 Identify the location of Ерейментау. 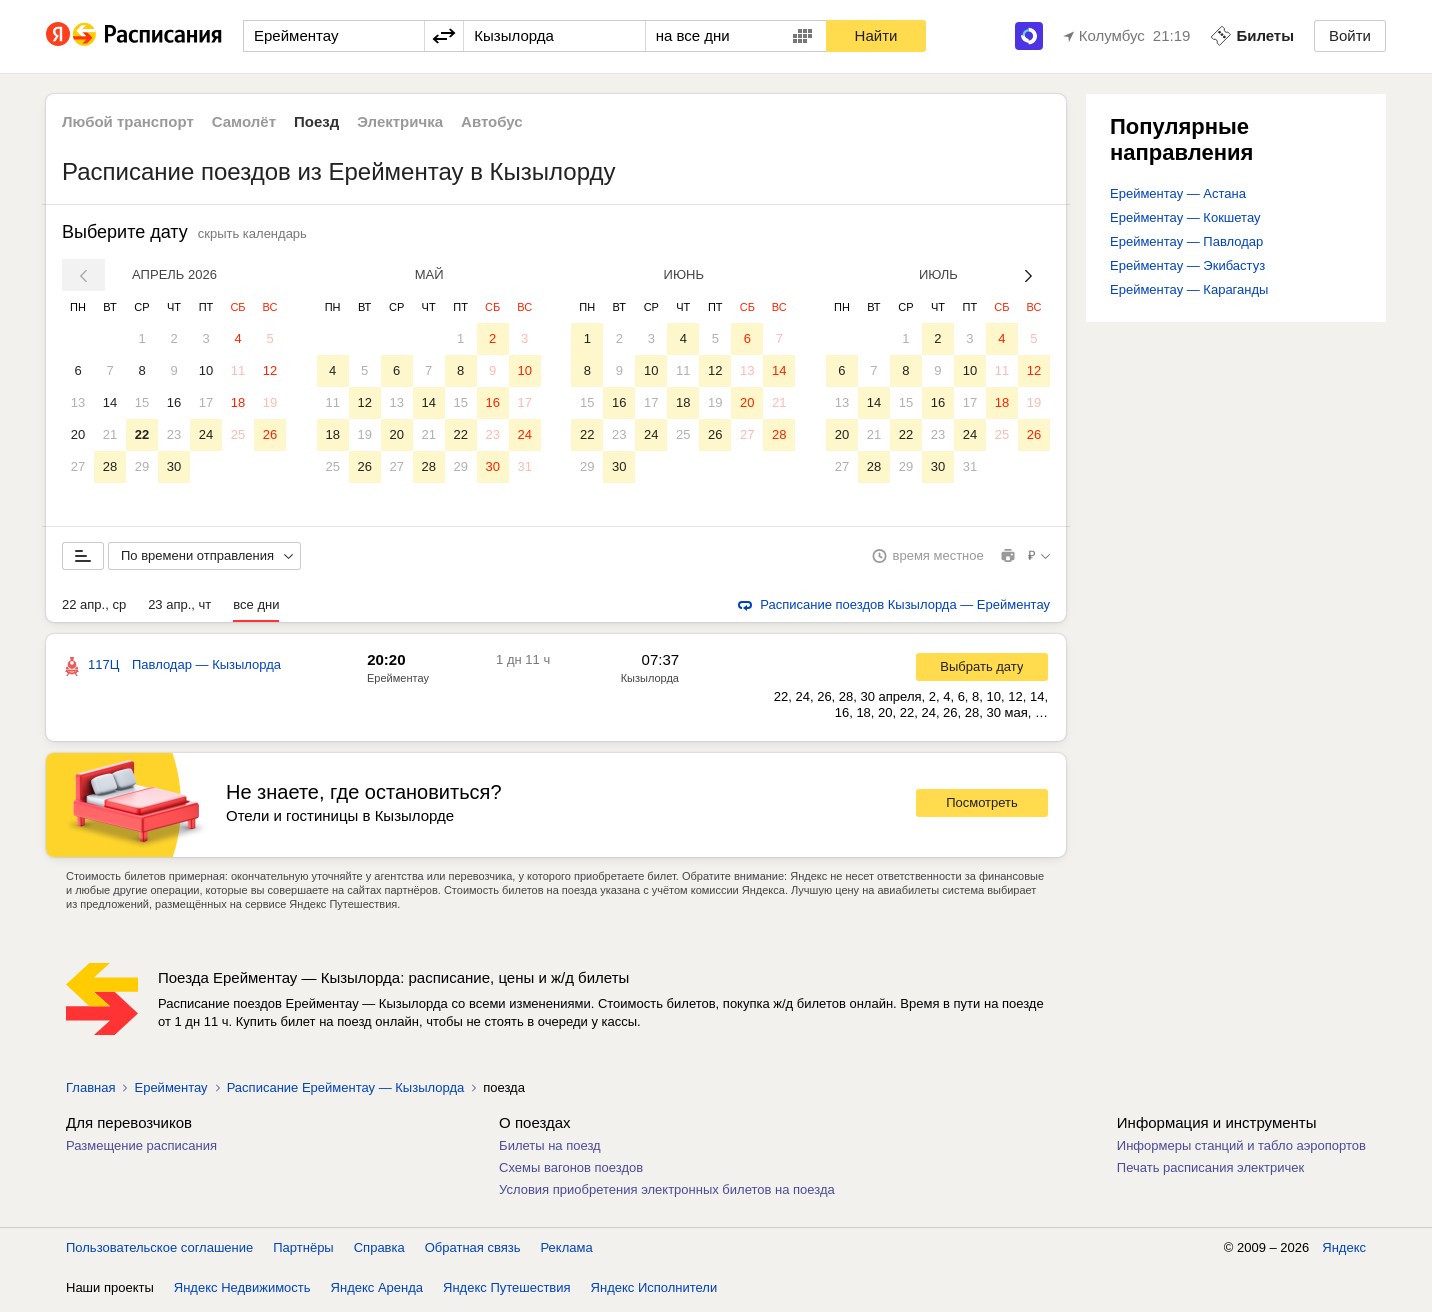
(398, 682).